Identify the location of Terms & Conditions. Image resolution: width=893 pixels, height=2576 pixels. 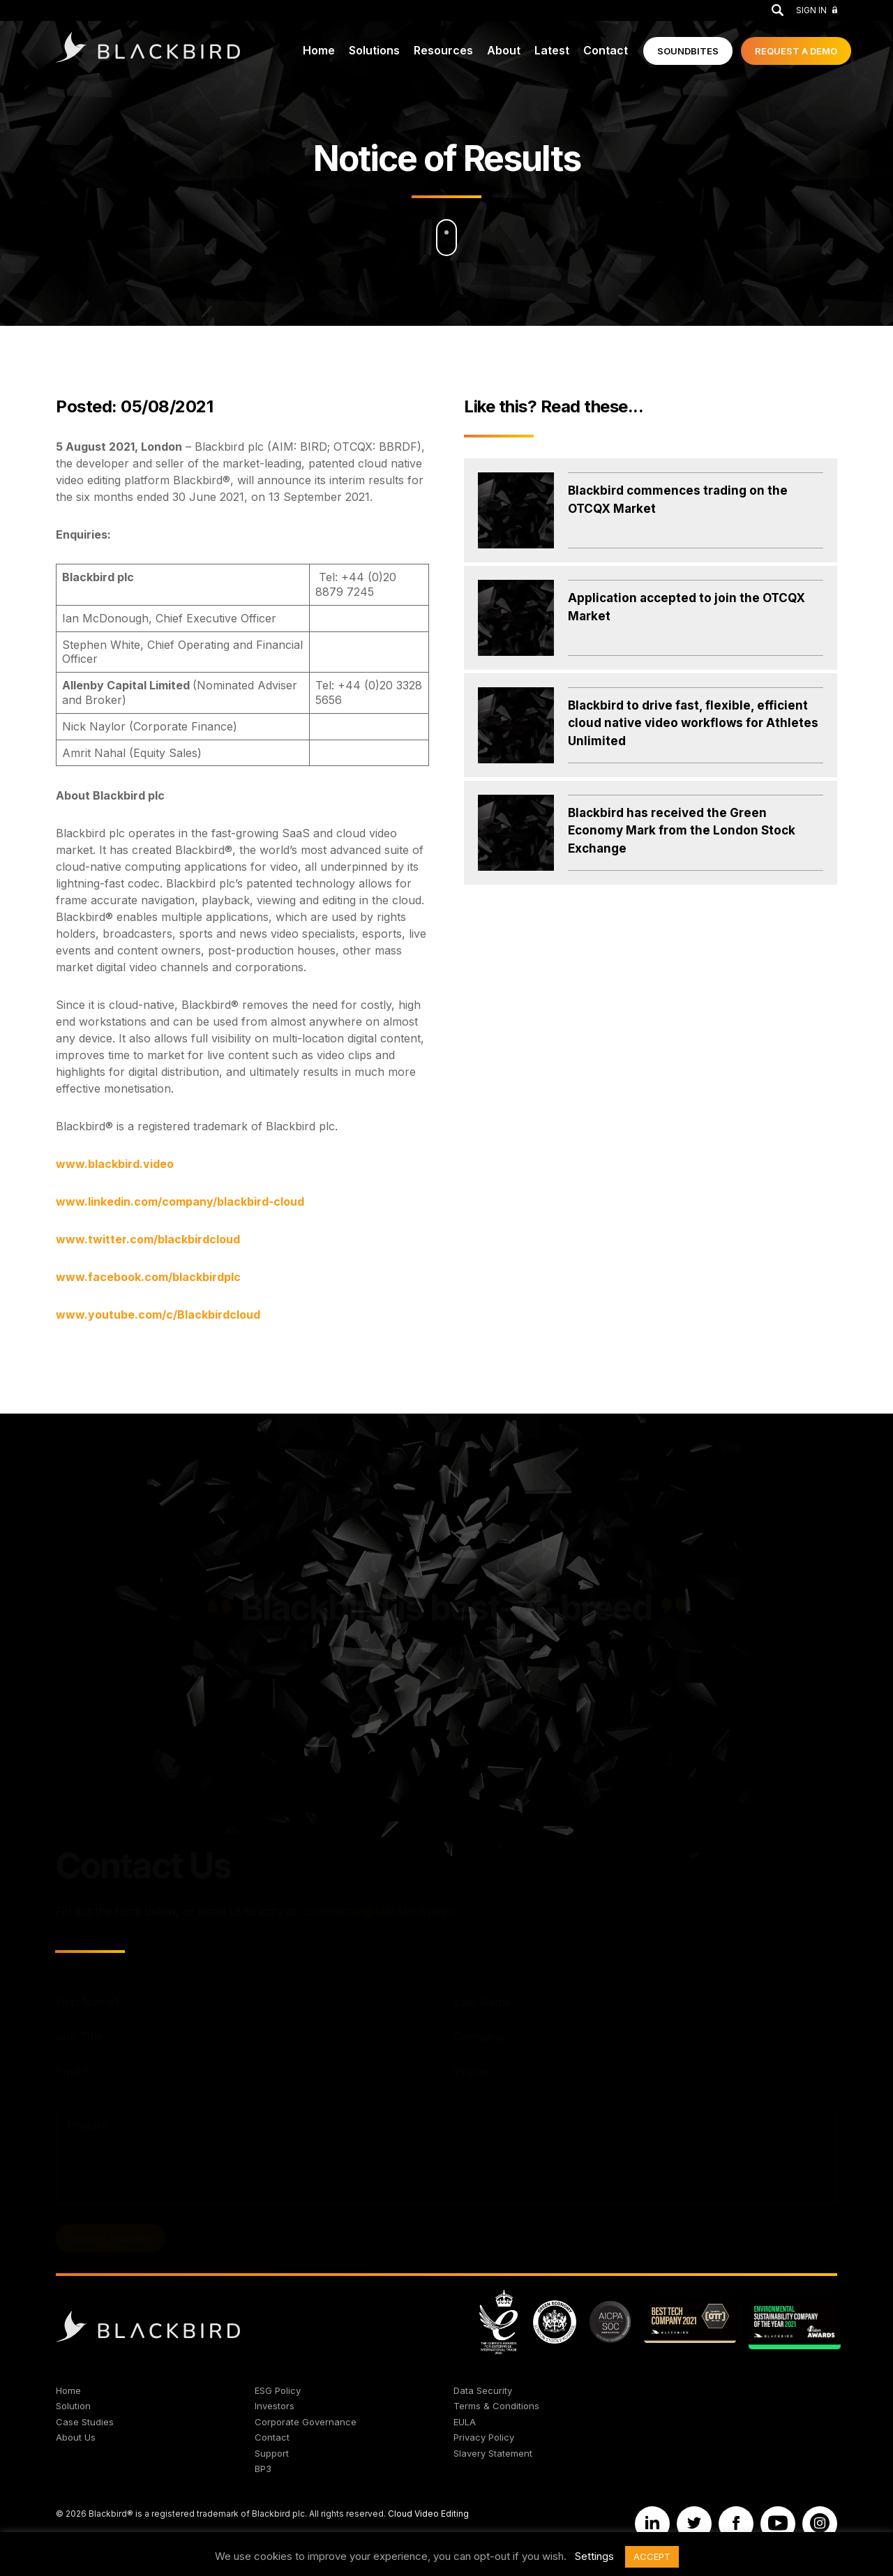
(496, 2405).